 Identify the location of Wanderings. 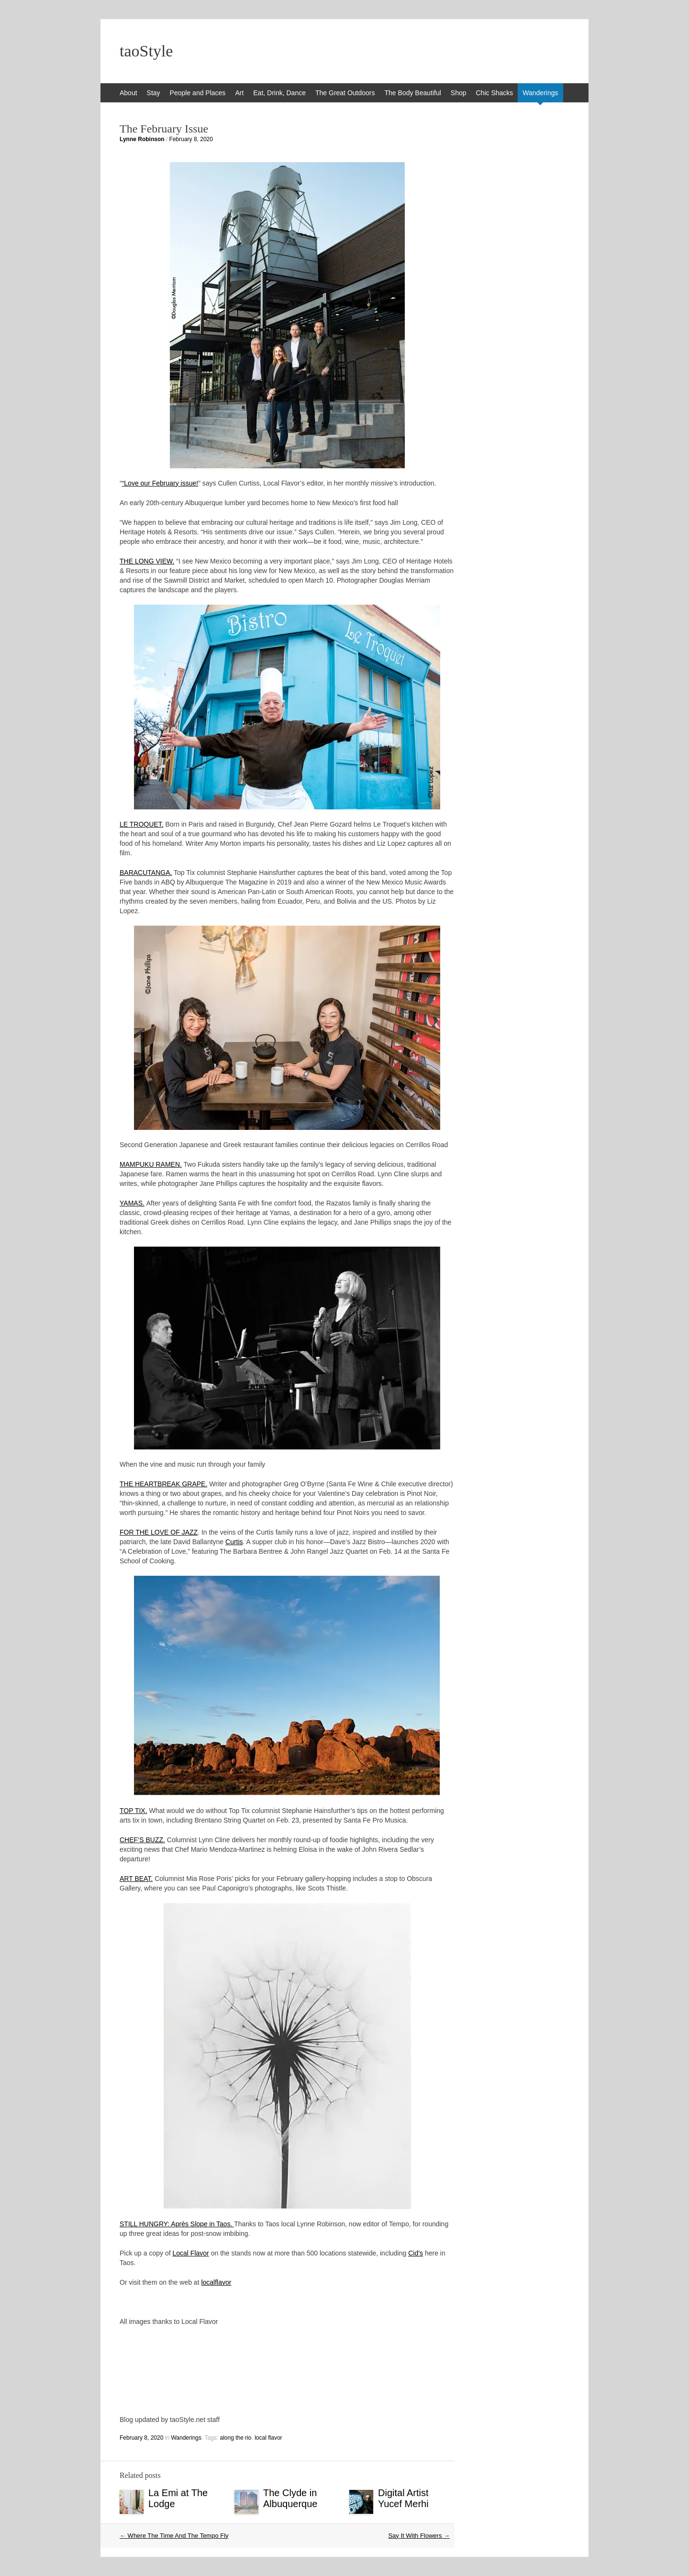
(540, 93).